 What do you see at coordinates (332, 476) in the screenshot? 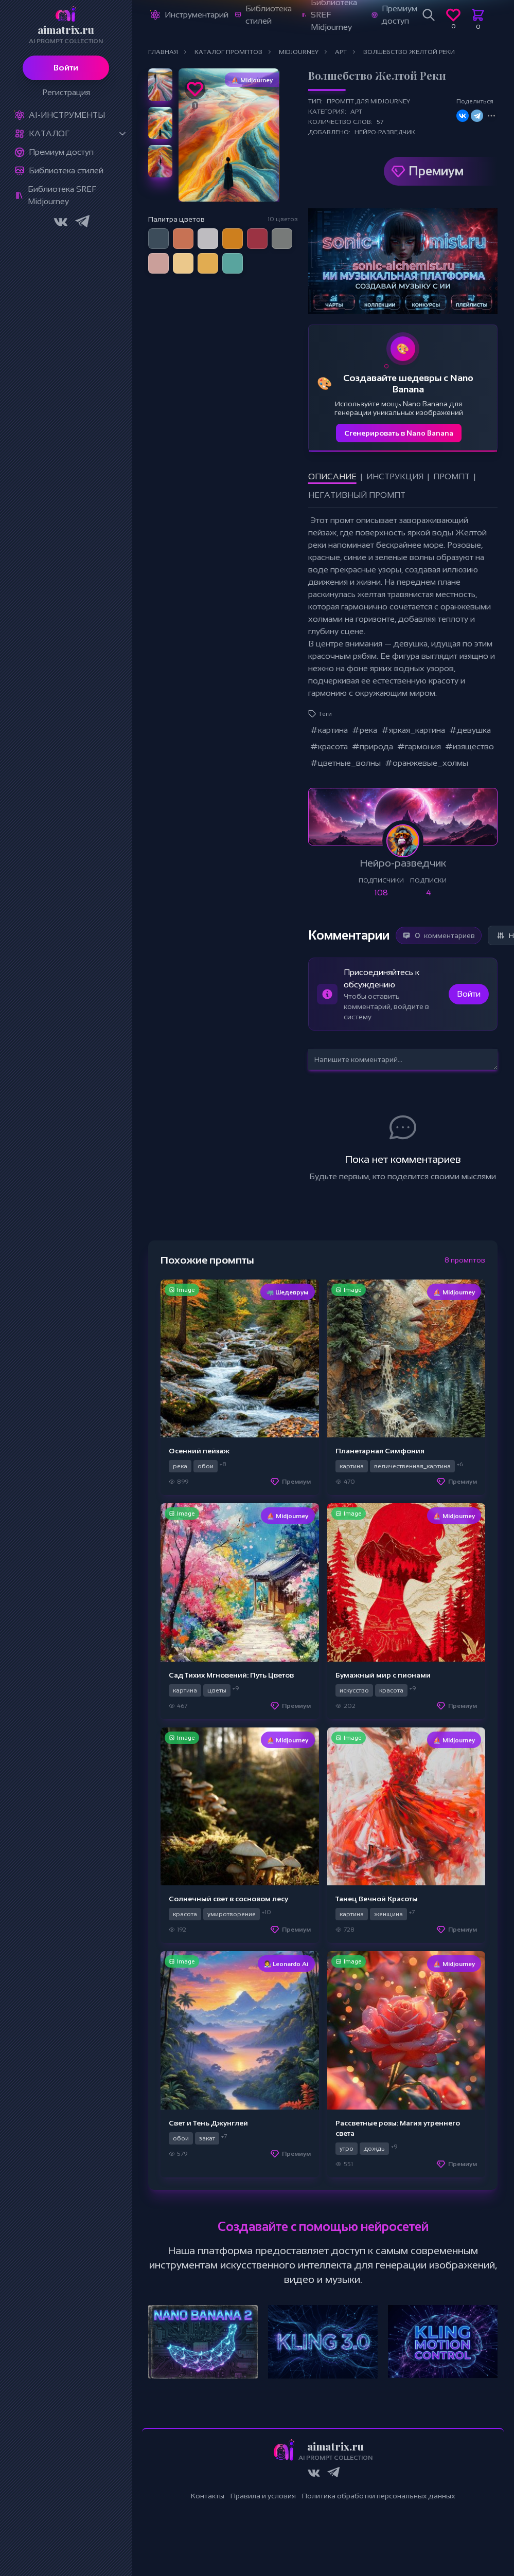
I see `Описание` at bounding box center [332, 476].